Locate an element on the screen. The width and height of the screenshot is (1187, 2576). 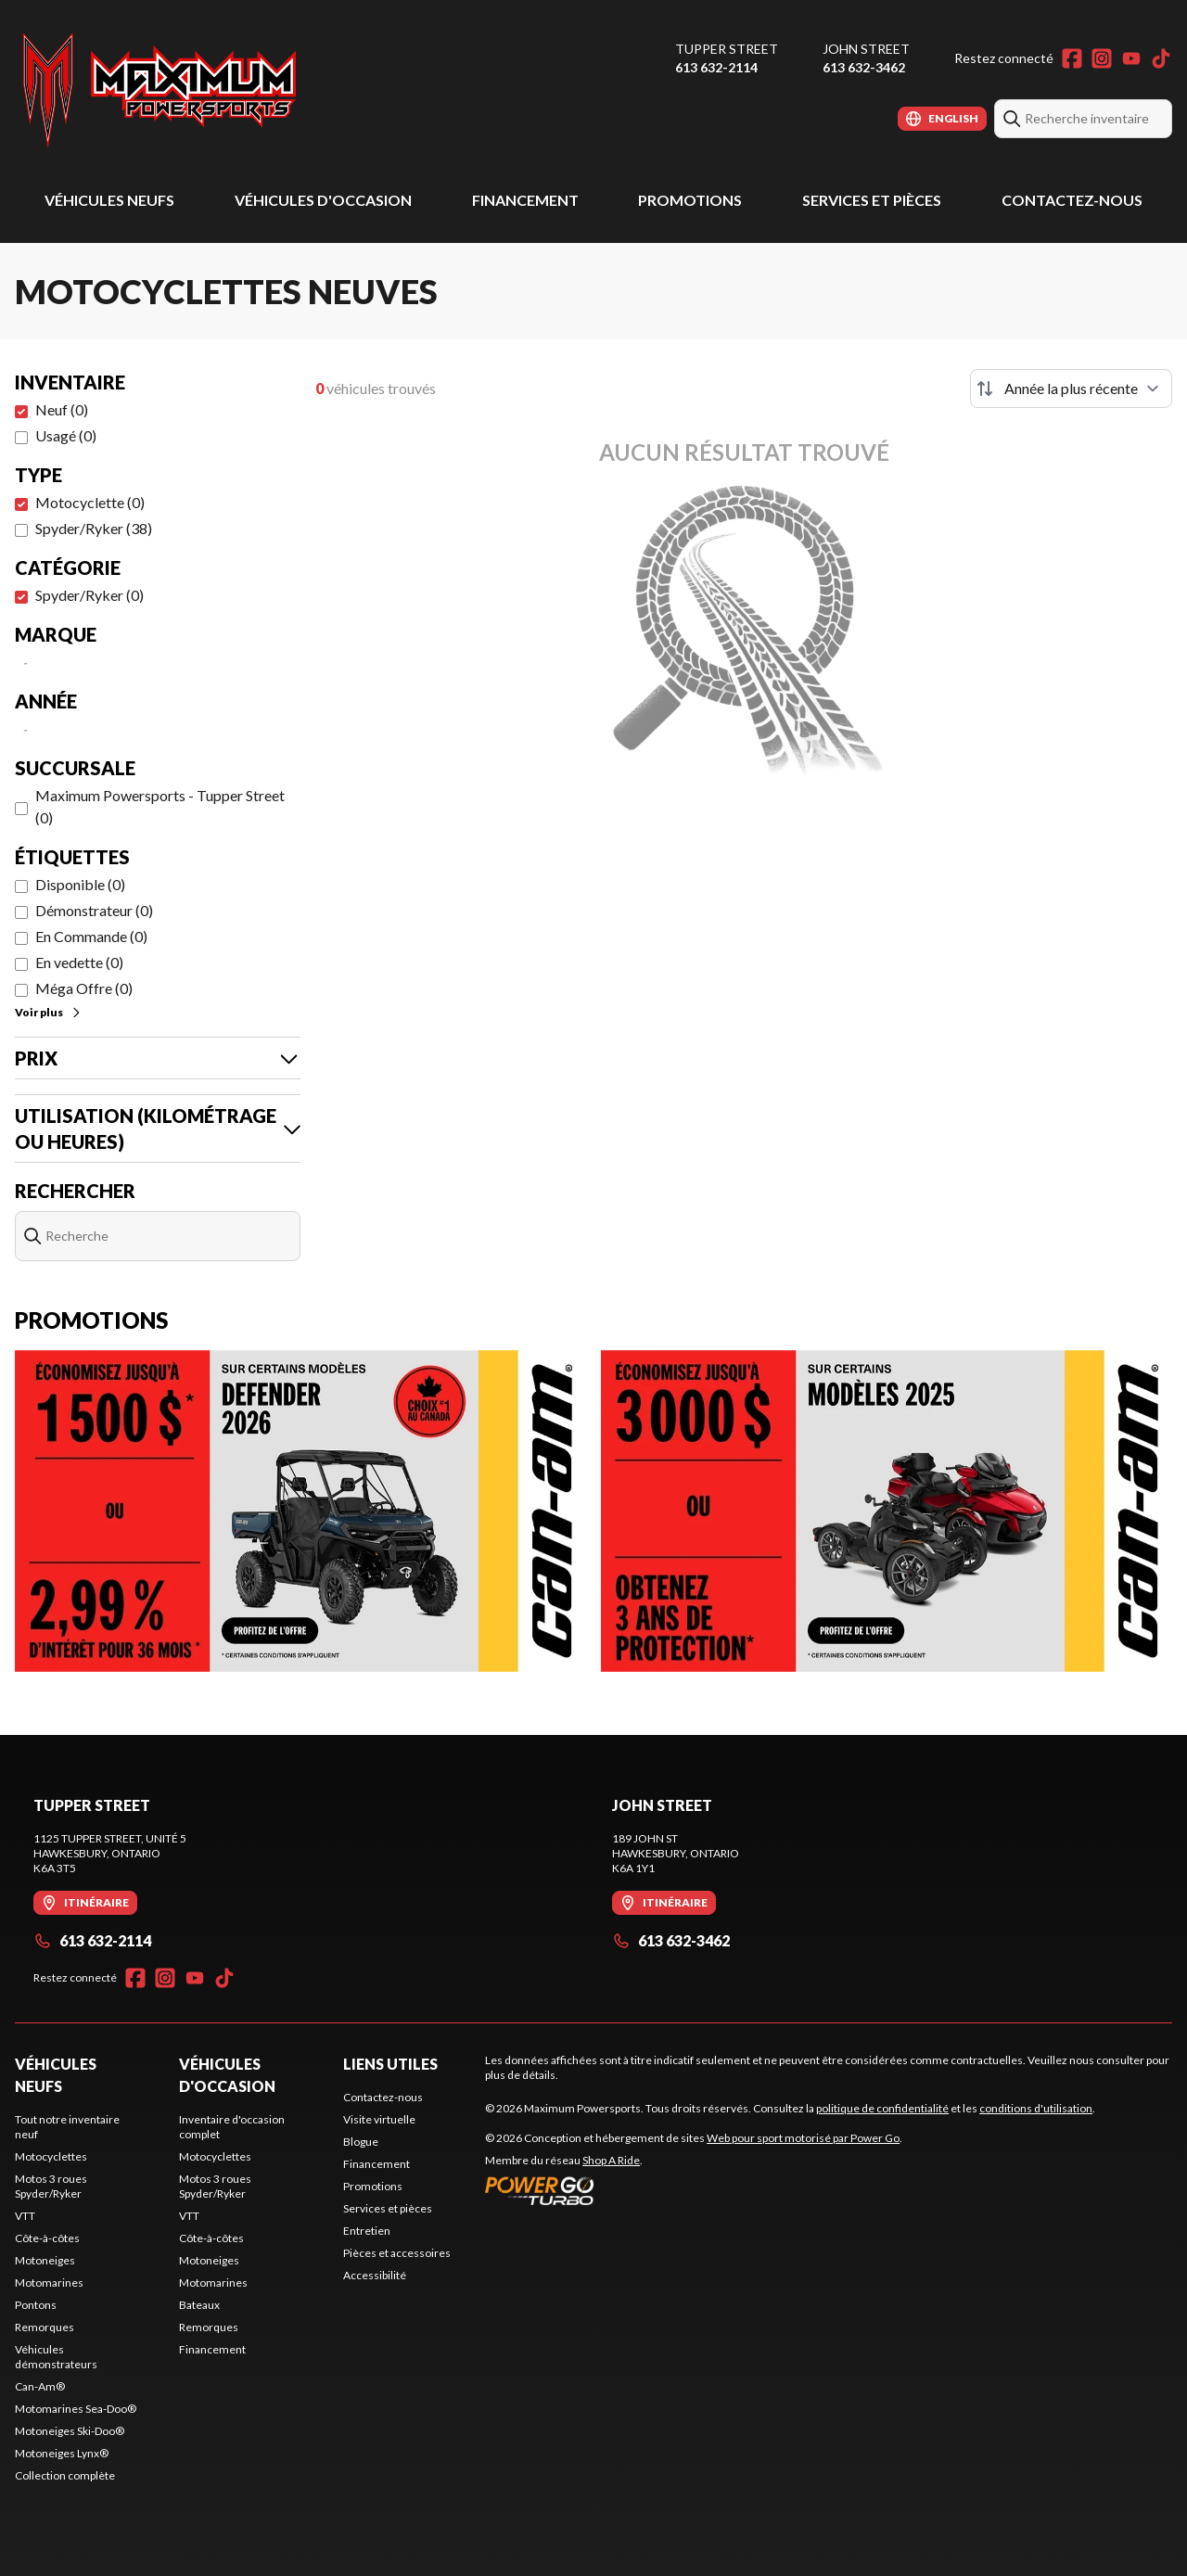
Maximum Powersports - Tupper Street (0) is located at coordinates (160, 806).